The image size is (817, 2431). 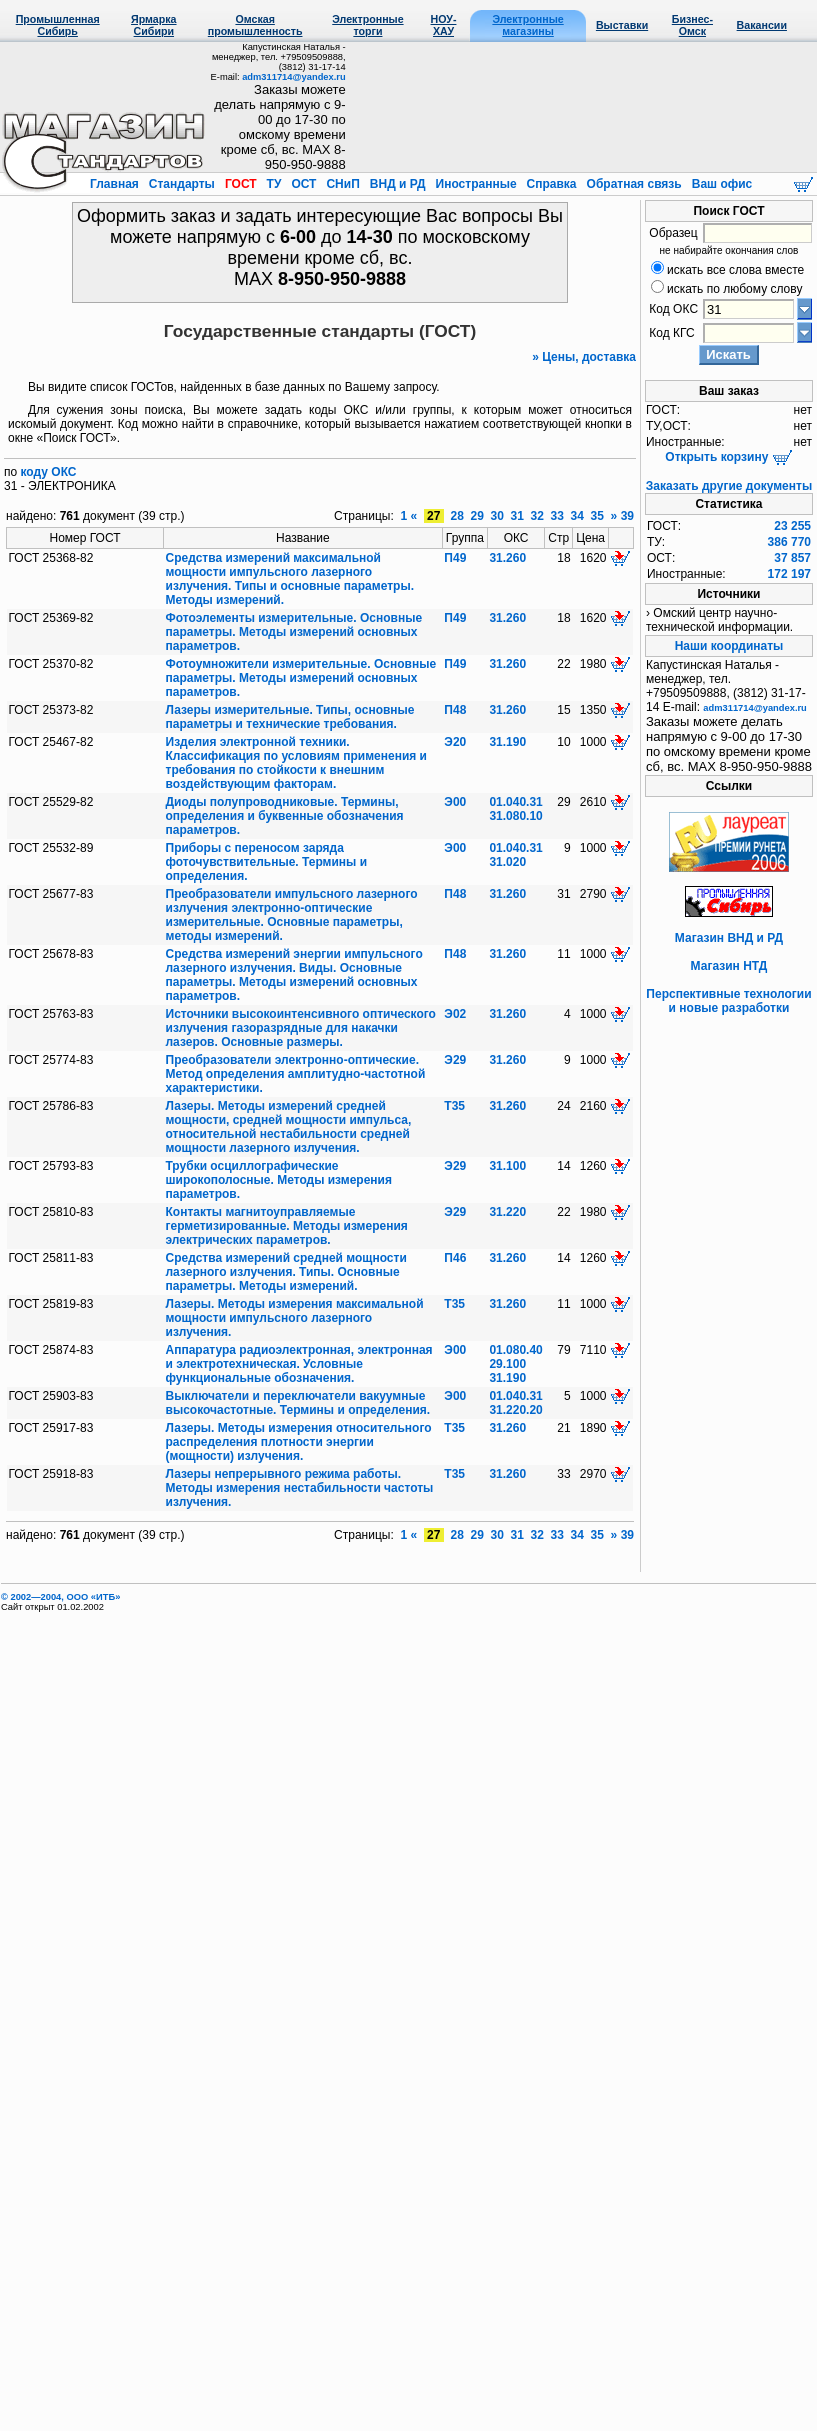 What do you see at coordinates (577, 516) in the screenshot?
I see `34` at bounding box center [577, 516].